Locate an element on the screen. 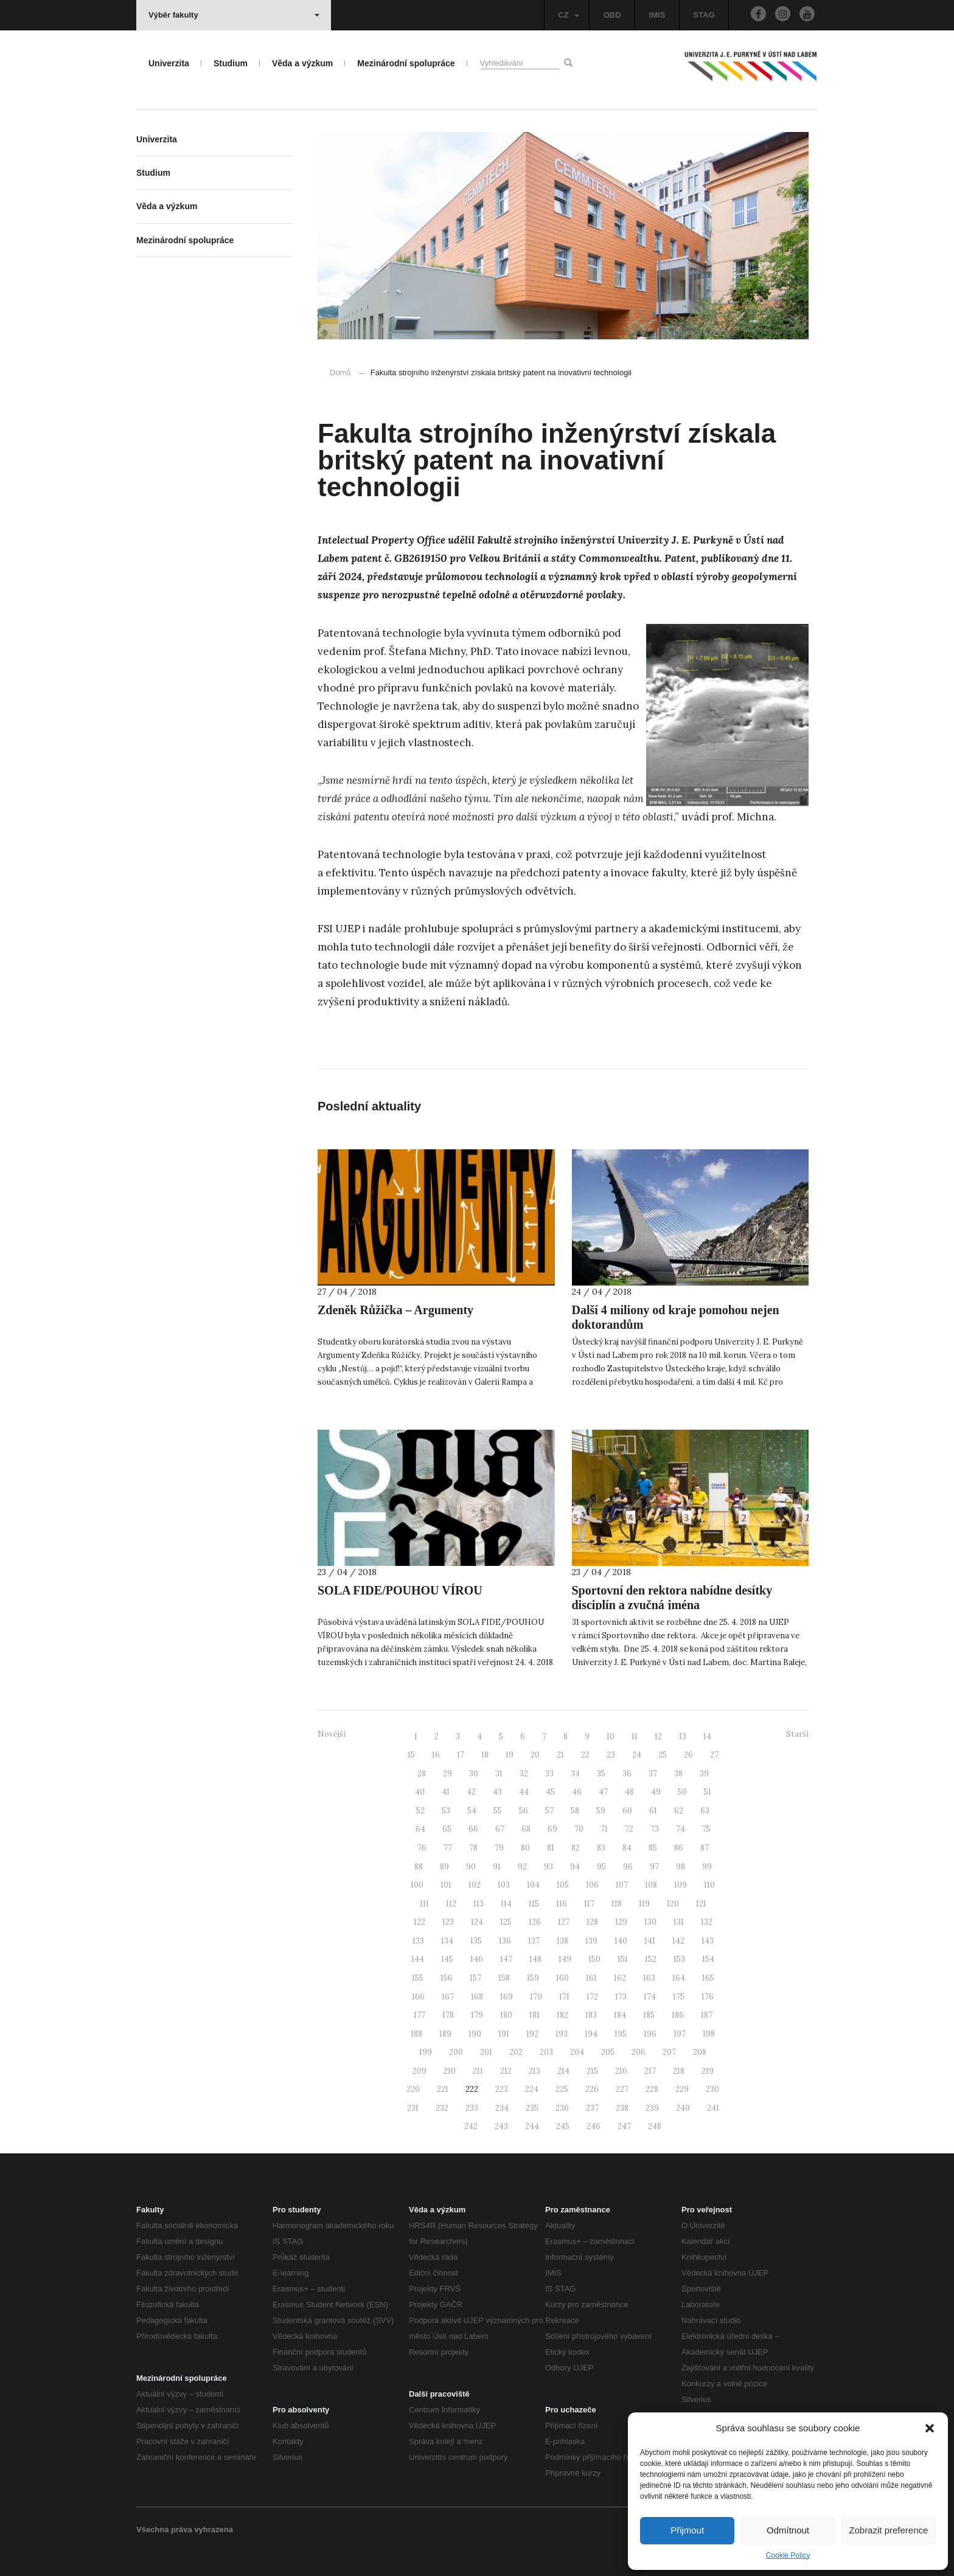 This screenshot has width=954, height=2576. 118 is located at coordinates (616, 1904).